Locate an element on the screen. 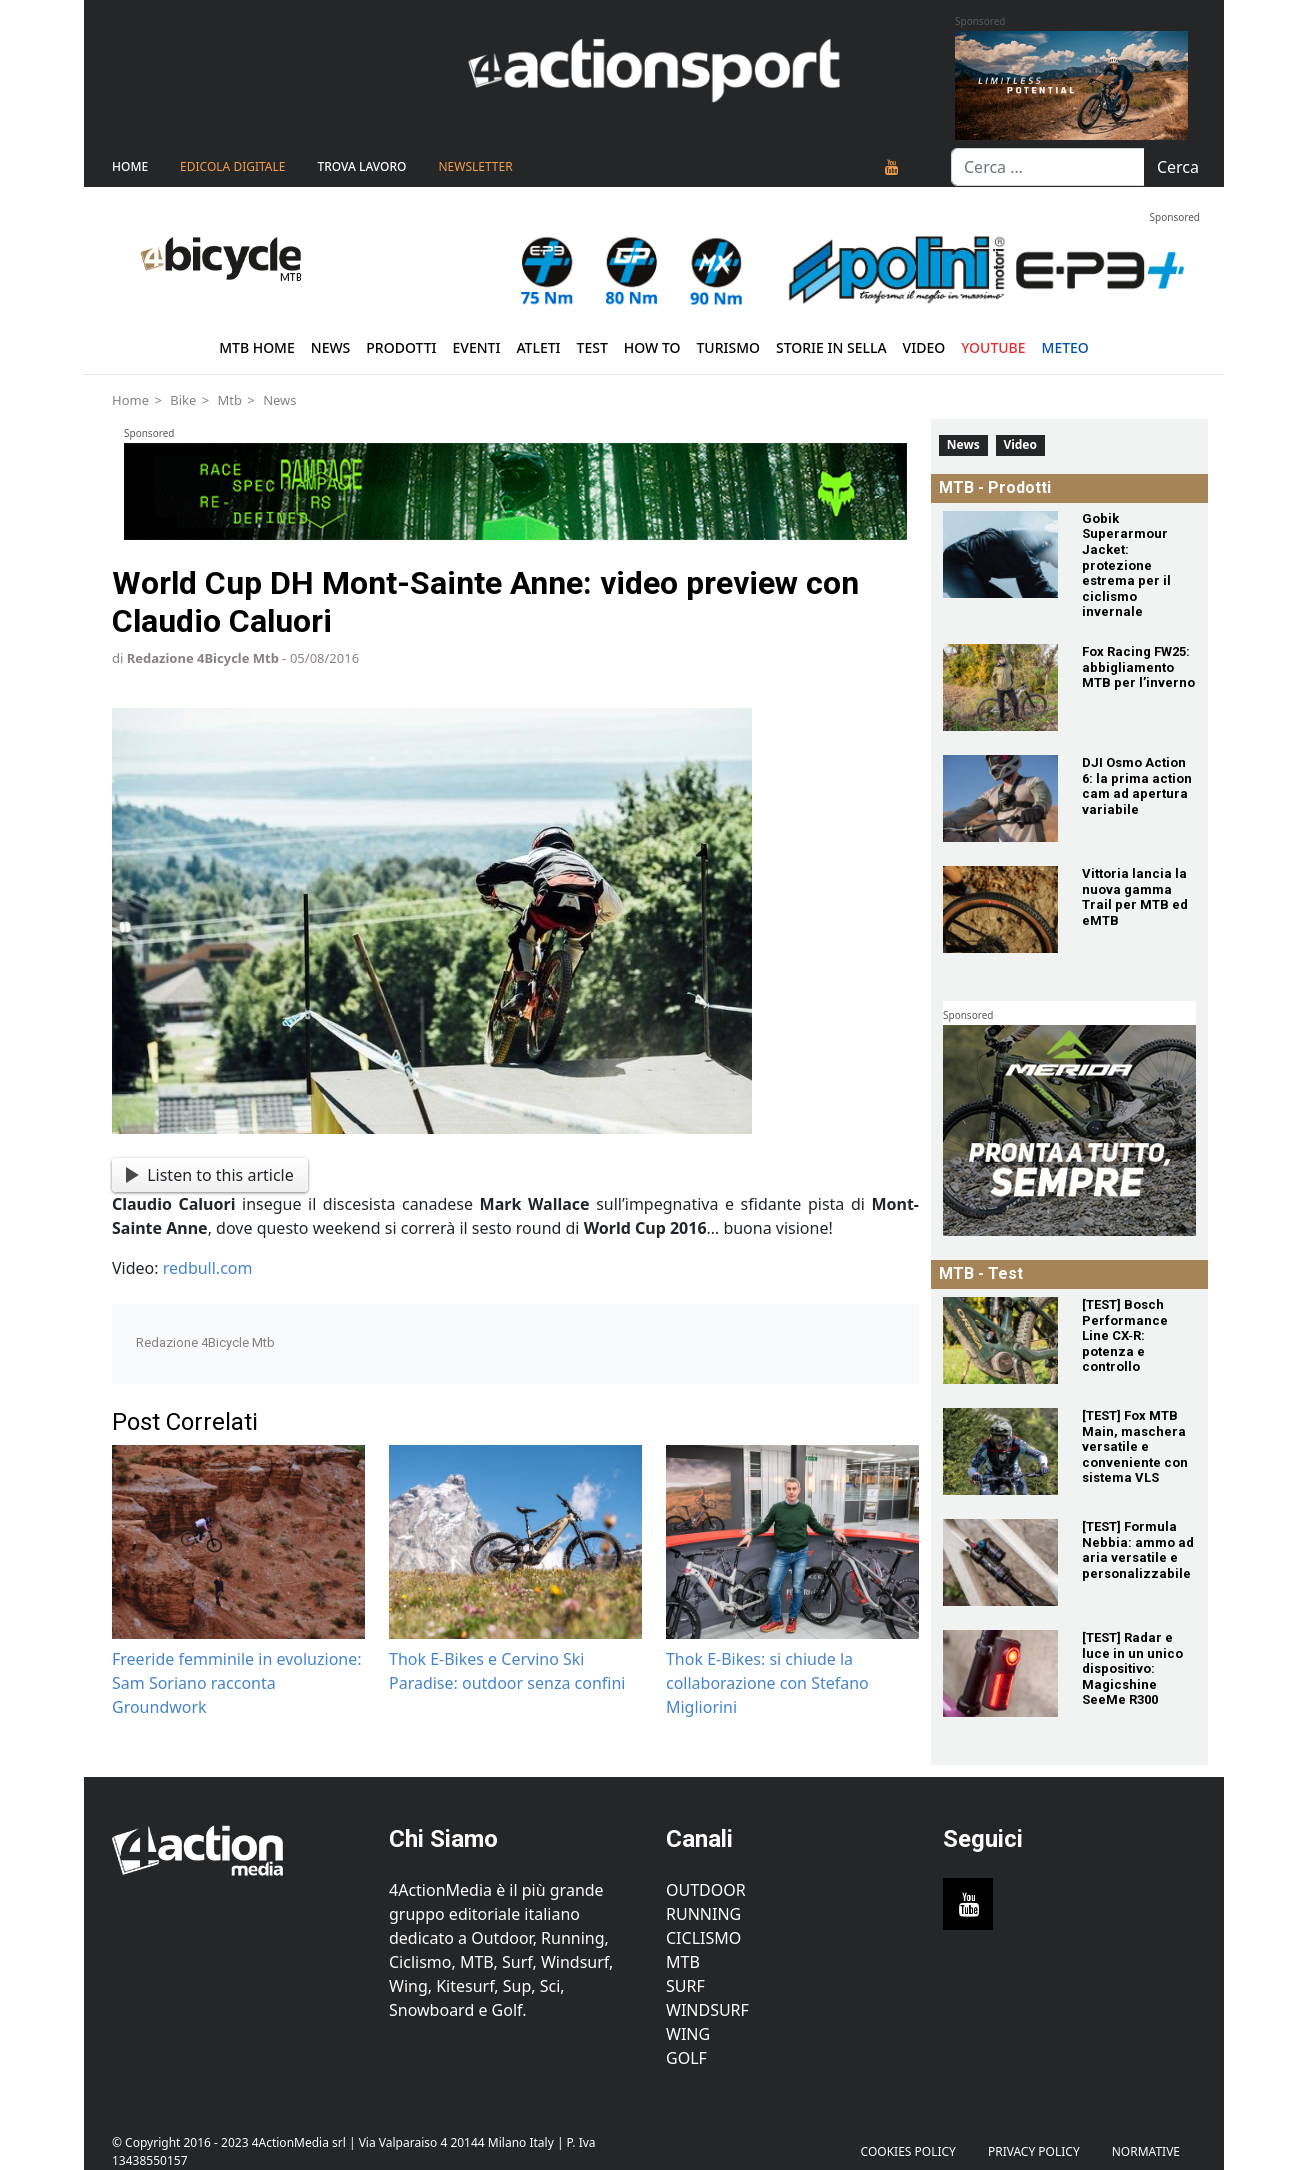 The height and width of the screenshot is (2170, 1308). Surf is located at coordinates (685, 1986).